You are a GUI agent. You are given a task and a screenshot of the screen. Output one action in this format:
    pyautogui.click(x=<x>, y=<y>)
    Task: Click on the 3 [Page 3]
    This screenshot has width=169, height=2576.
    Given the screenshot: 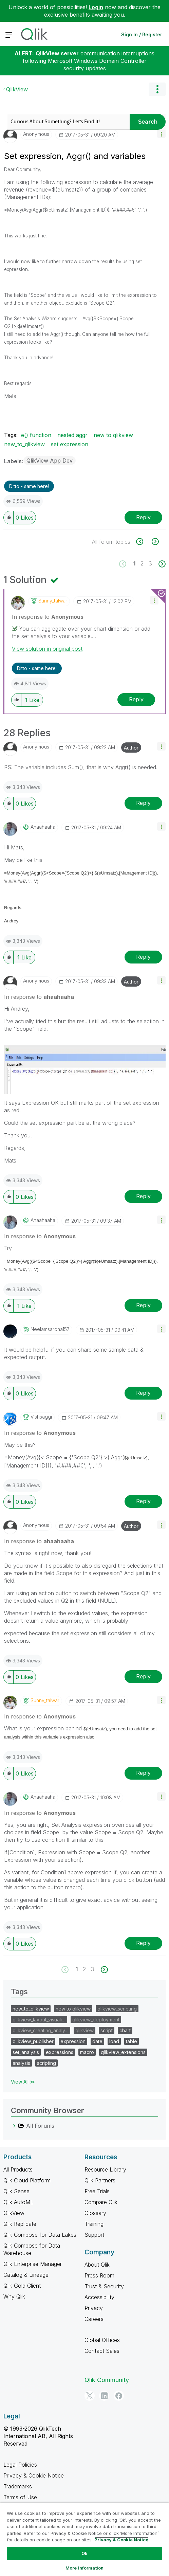 What is the action you would take?
    pyautogui.click(x=150, y=563)
    